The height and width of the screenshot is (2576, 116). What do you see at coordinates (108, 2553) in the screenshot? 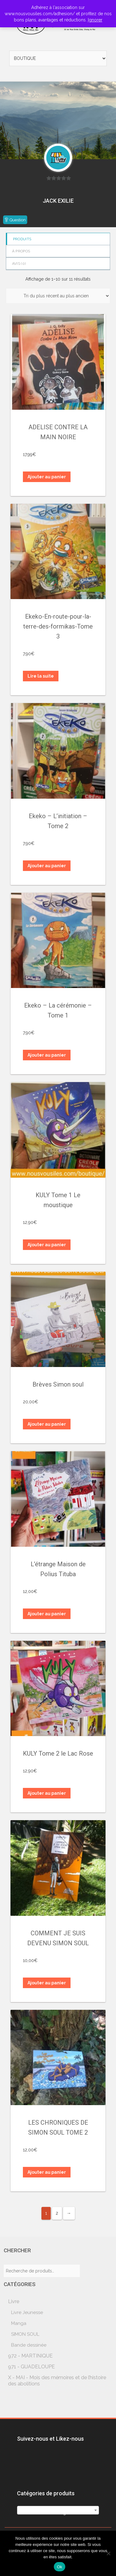
I see `[Non]` at bounding box center [108, 2553].